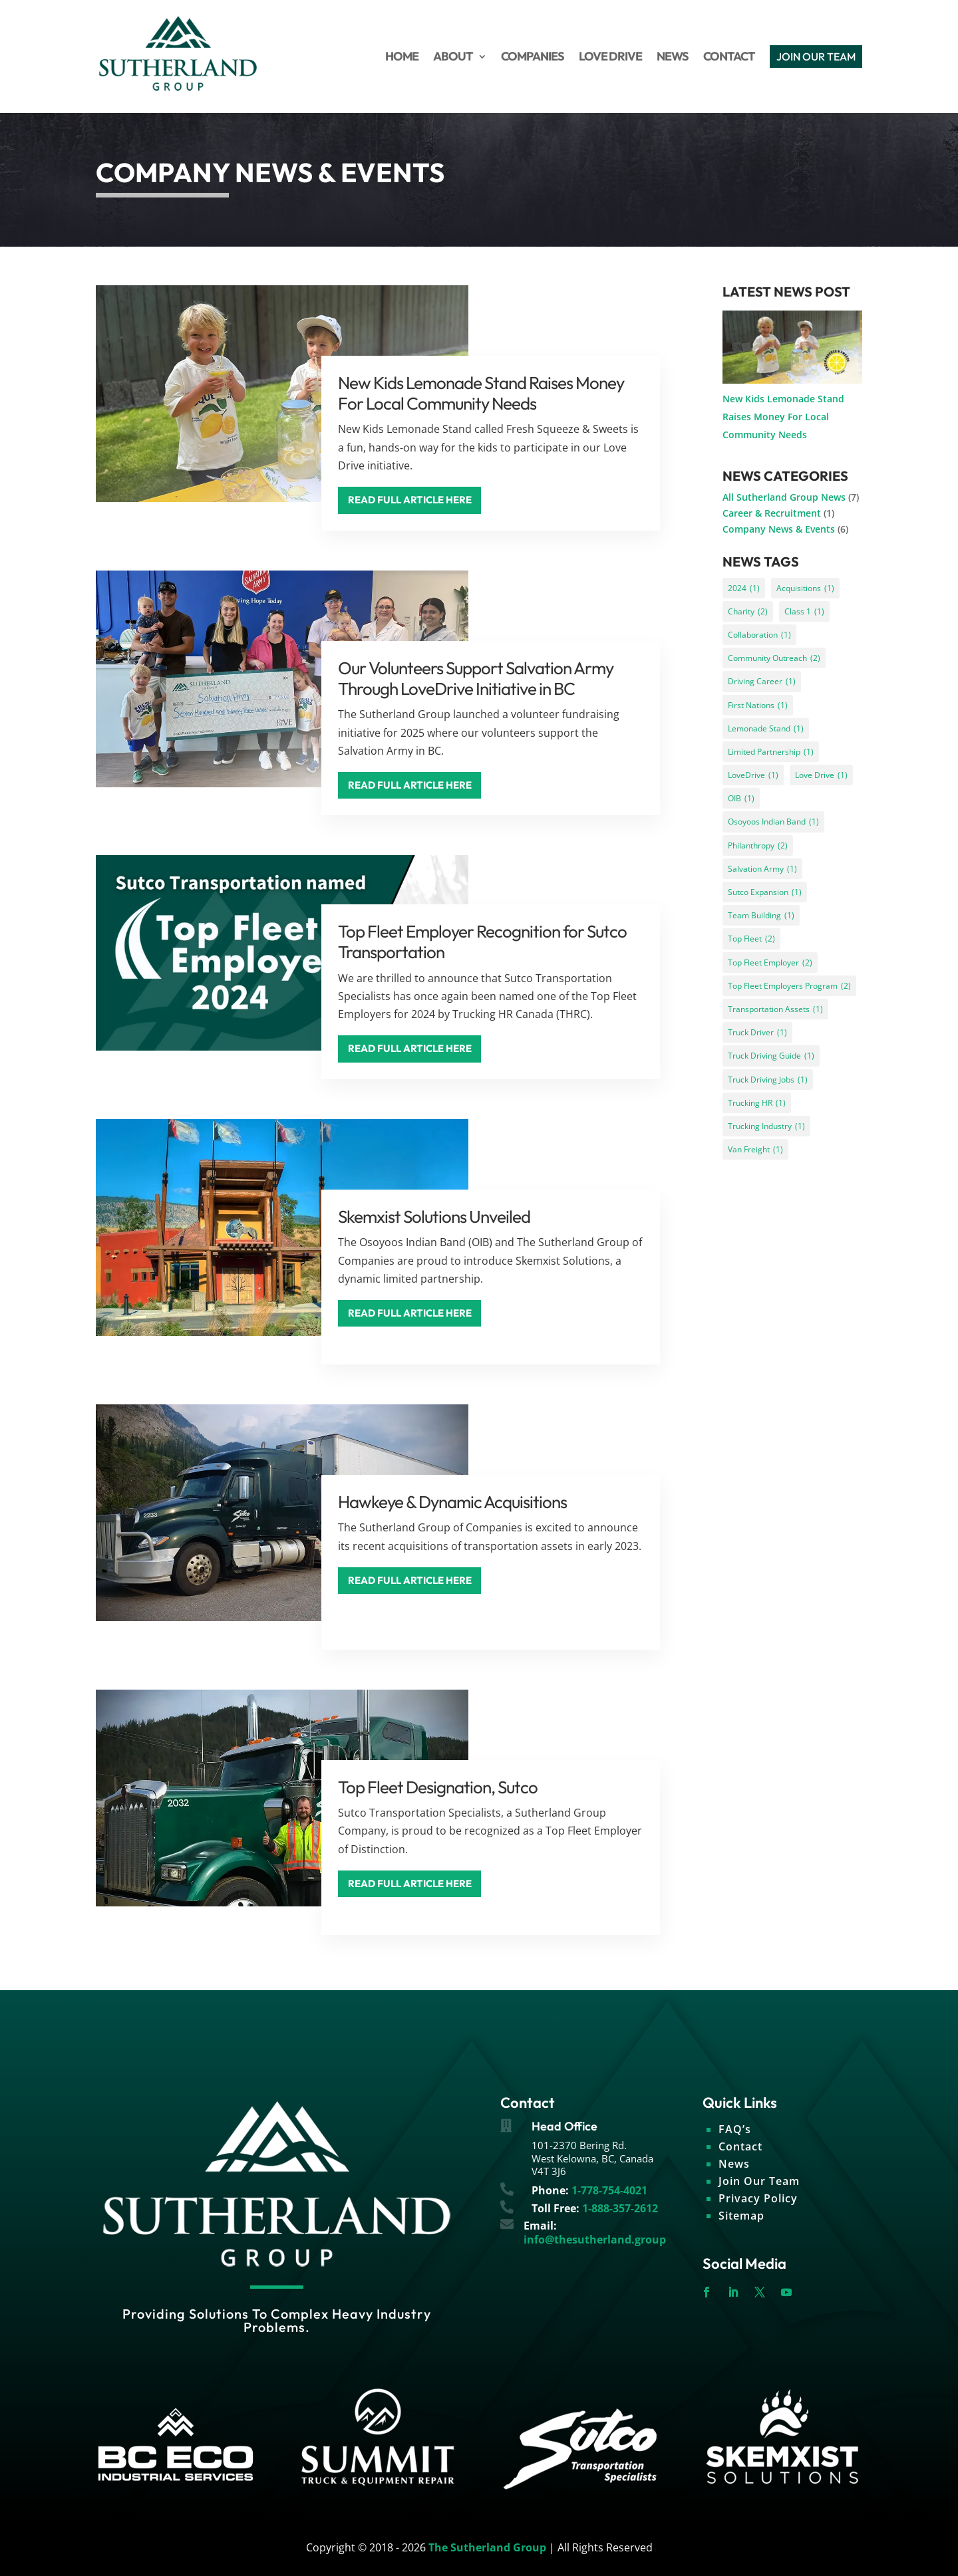 The height and width of the screenshot is (2576, 958). I want to click on First Nations [First Nations (1 item)], so click(758, 705).